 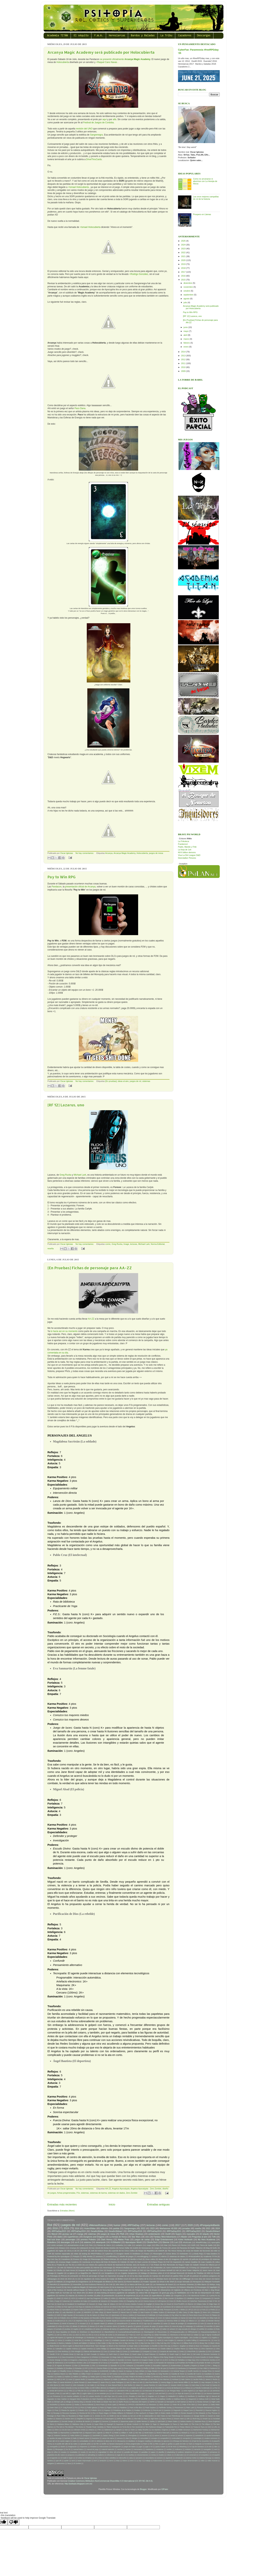 I want to click on Astro Knights, so click(x=169, y=2340).